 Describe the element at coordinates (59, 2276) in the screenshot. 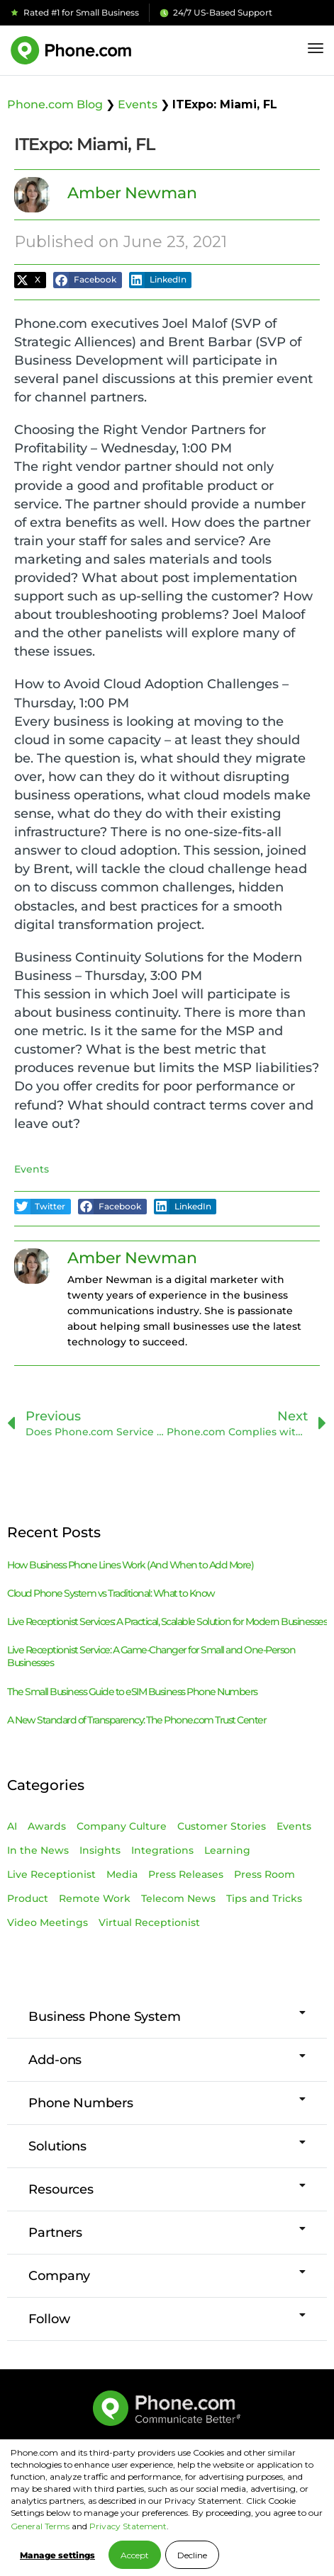

I see `Company` at that location.